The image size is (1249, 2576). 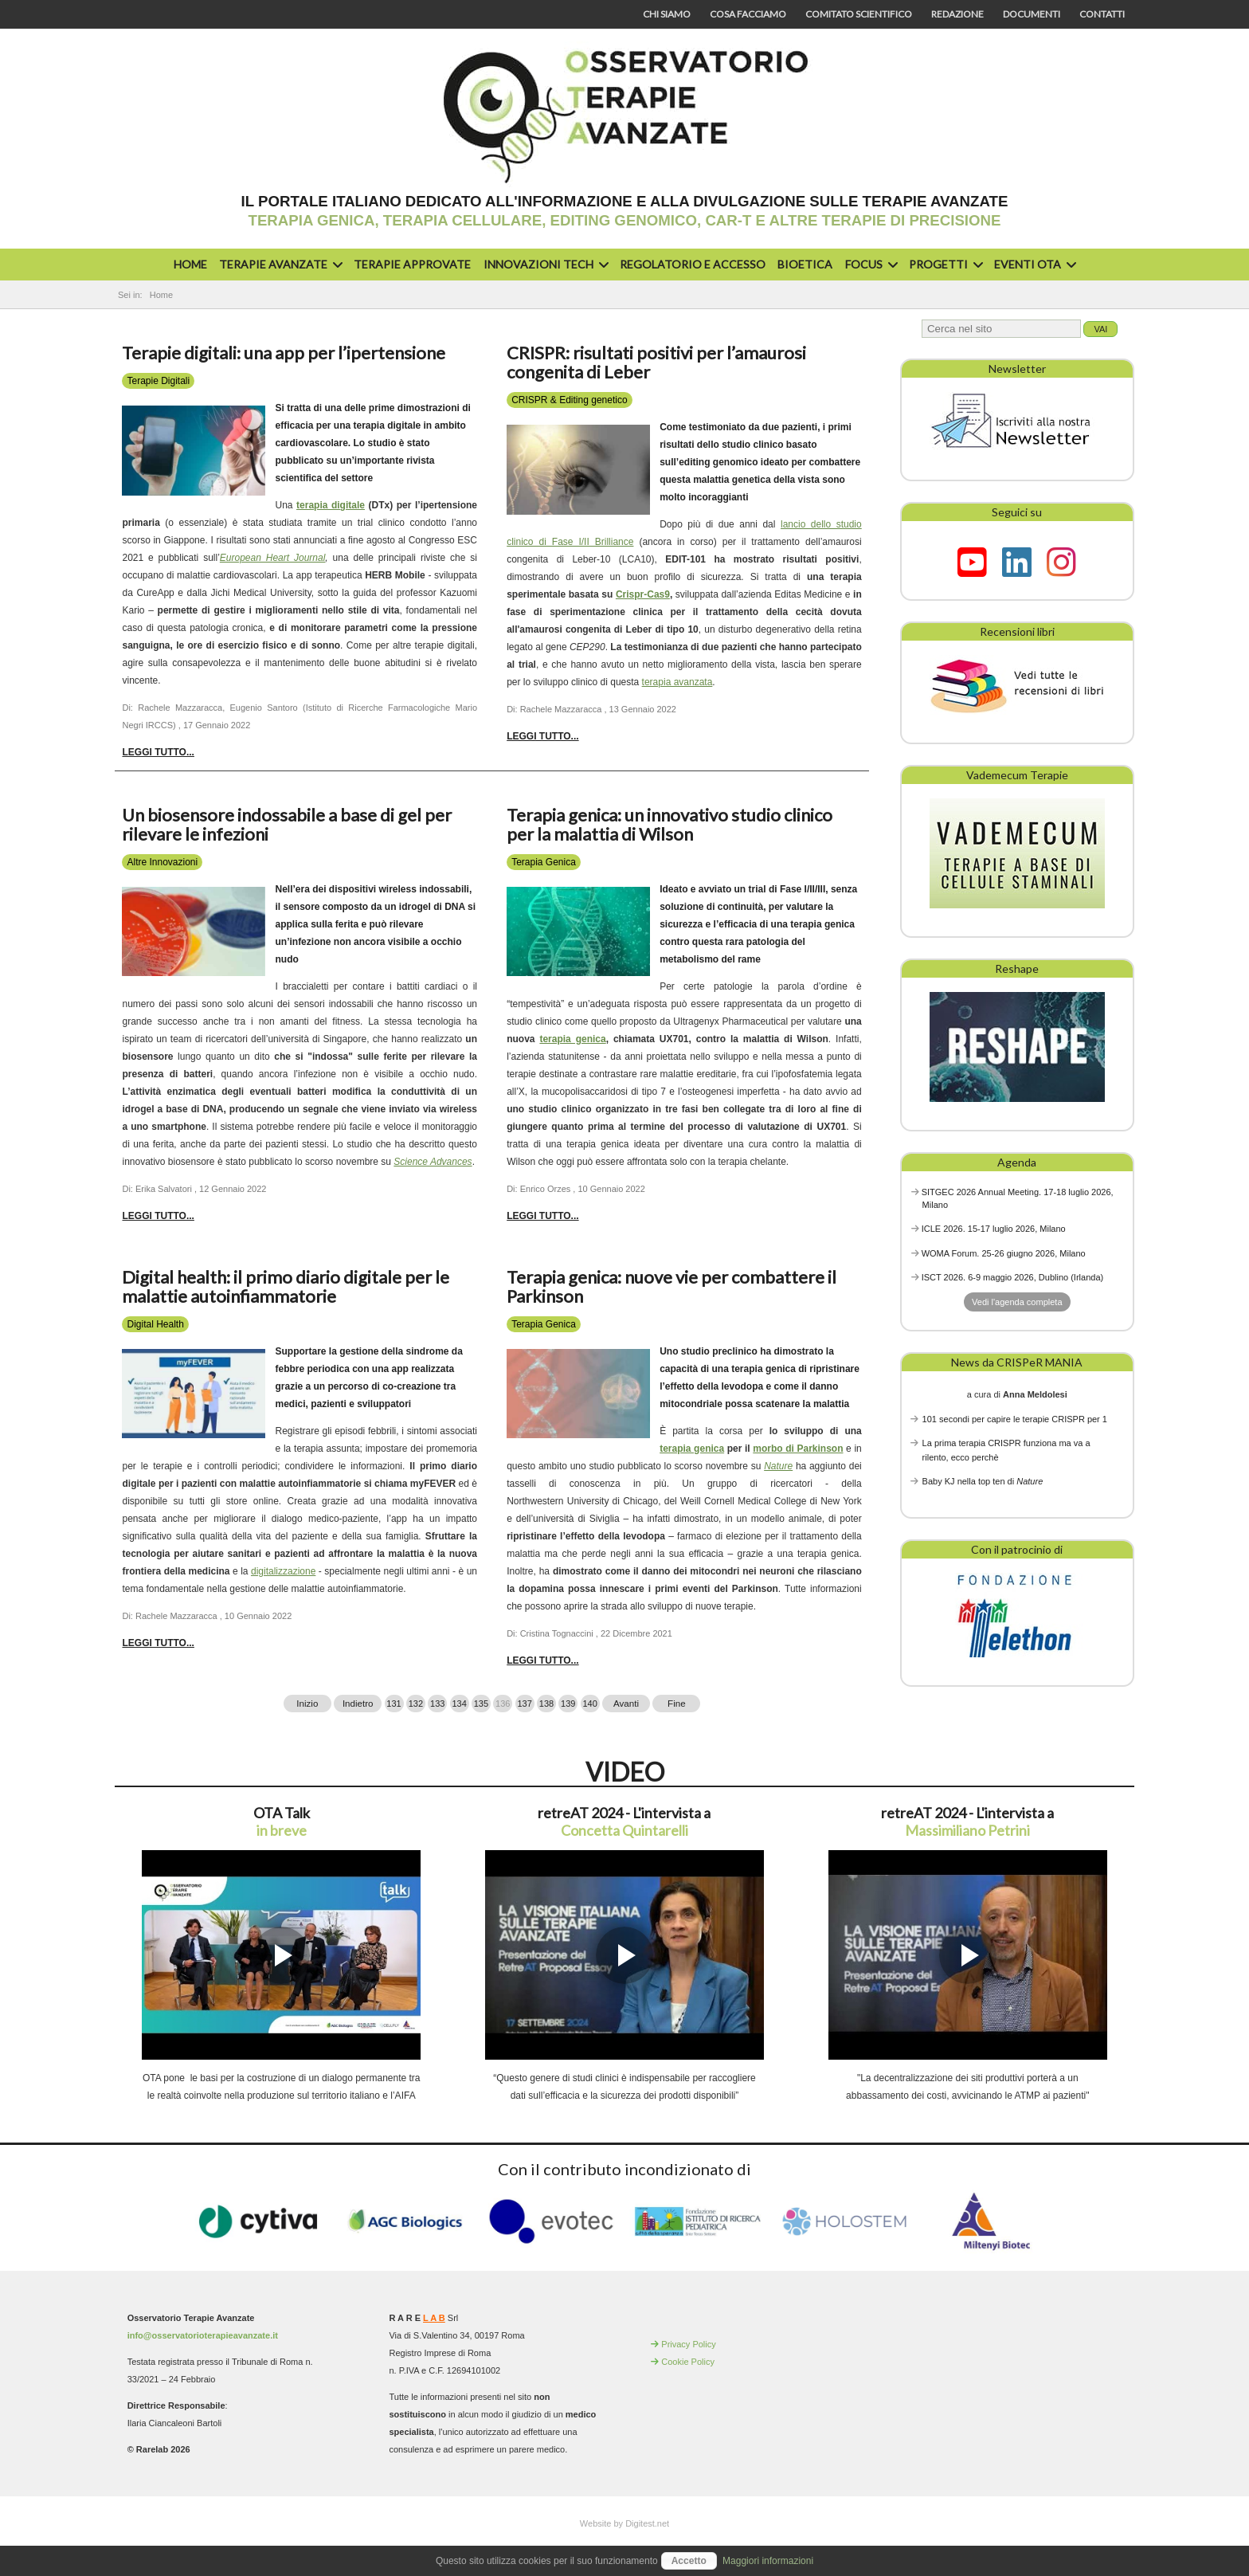 What do you see at coordinates (688, 2344) in the screenshot?
I see `Privacy Policy` at bounding box center [688, 2344].